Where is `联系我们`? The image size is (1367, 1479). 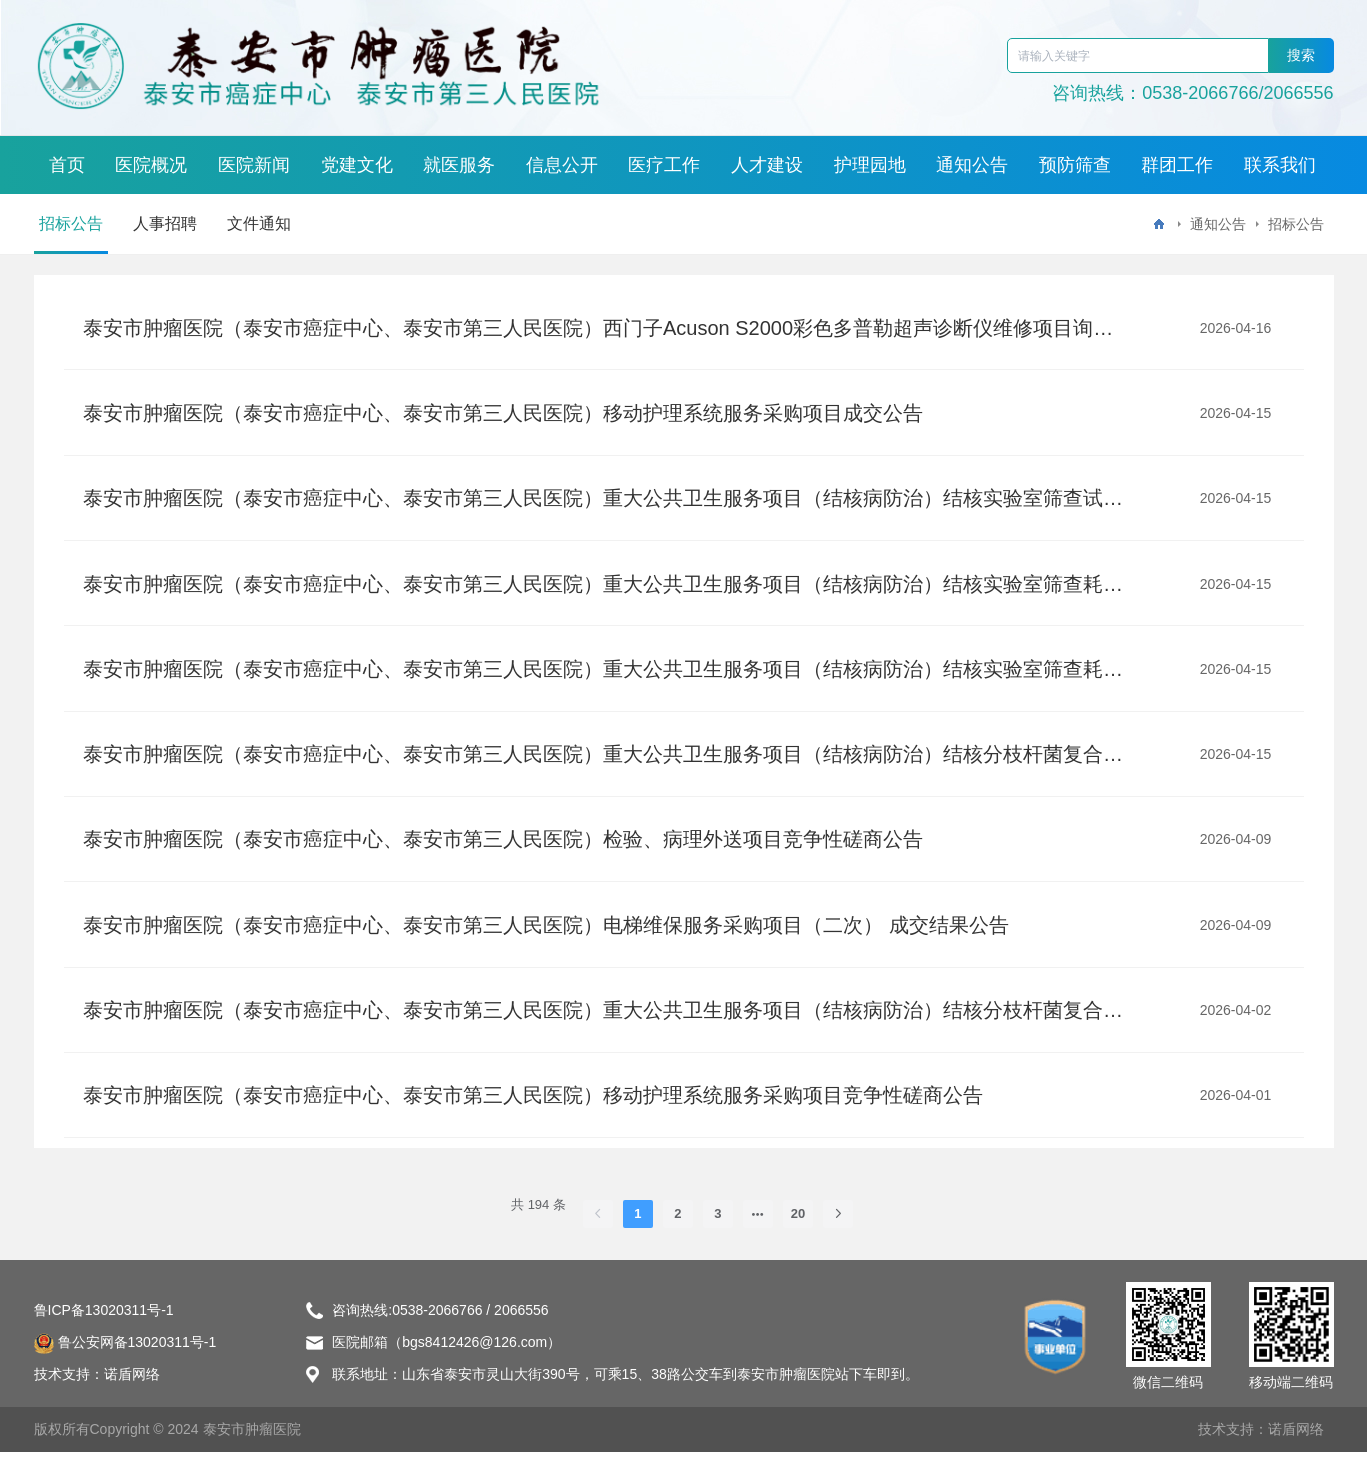 联系我们 is located at coordinates (1280, 165).